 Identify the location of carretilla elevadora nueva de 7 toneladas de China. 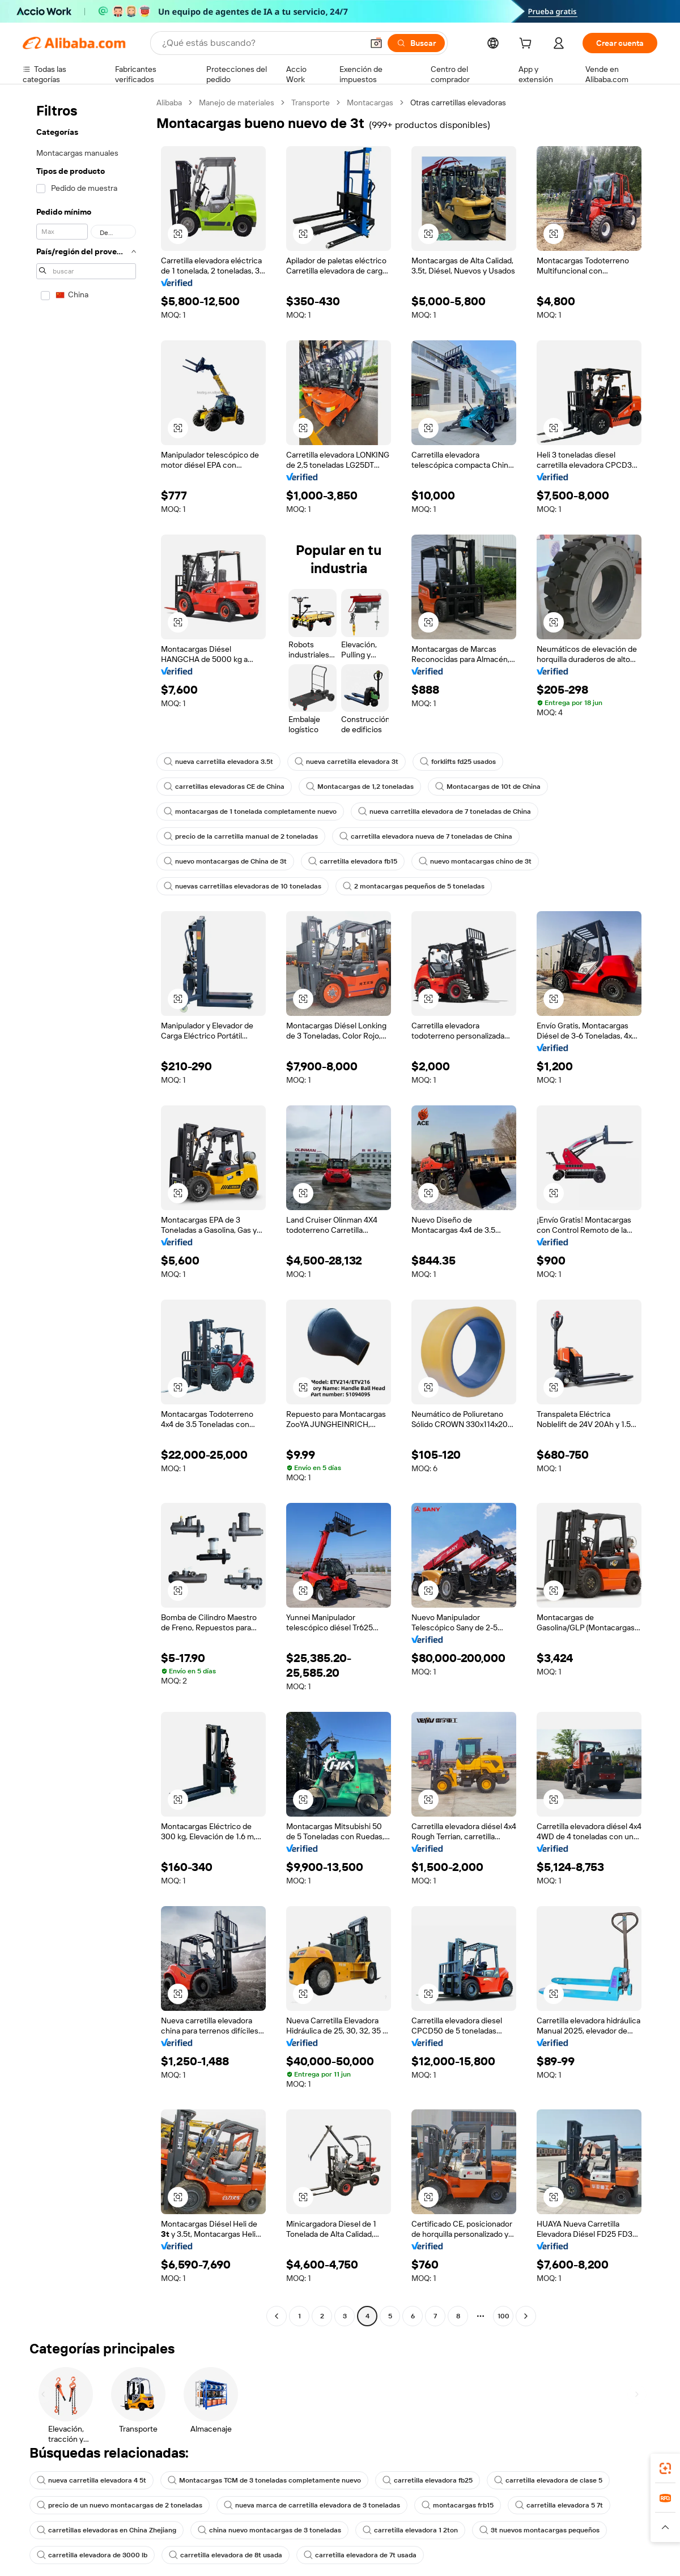
(425, 836).